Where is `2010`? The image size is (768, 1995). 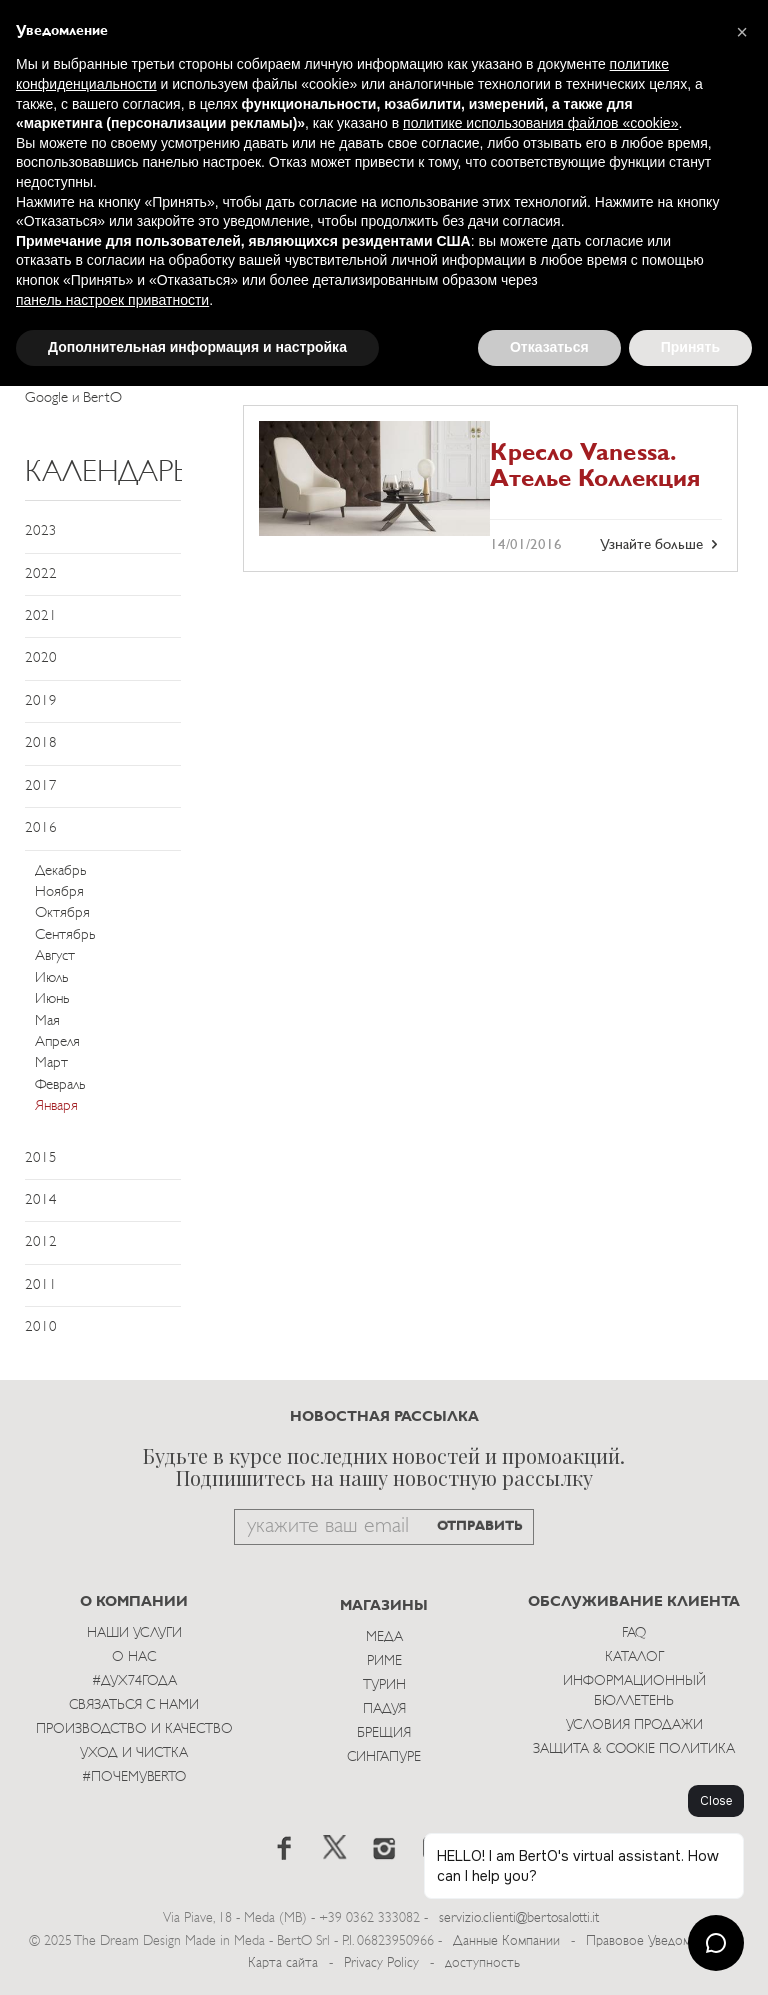 2010 is located at coordinates (41, 1327).